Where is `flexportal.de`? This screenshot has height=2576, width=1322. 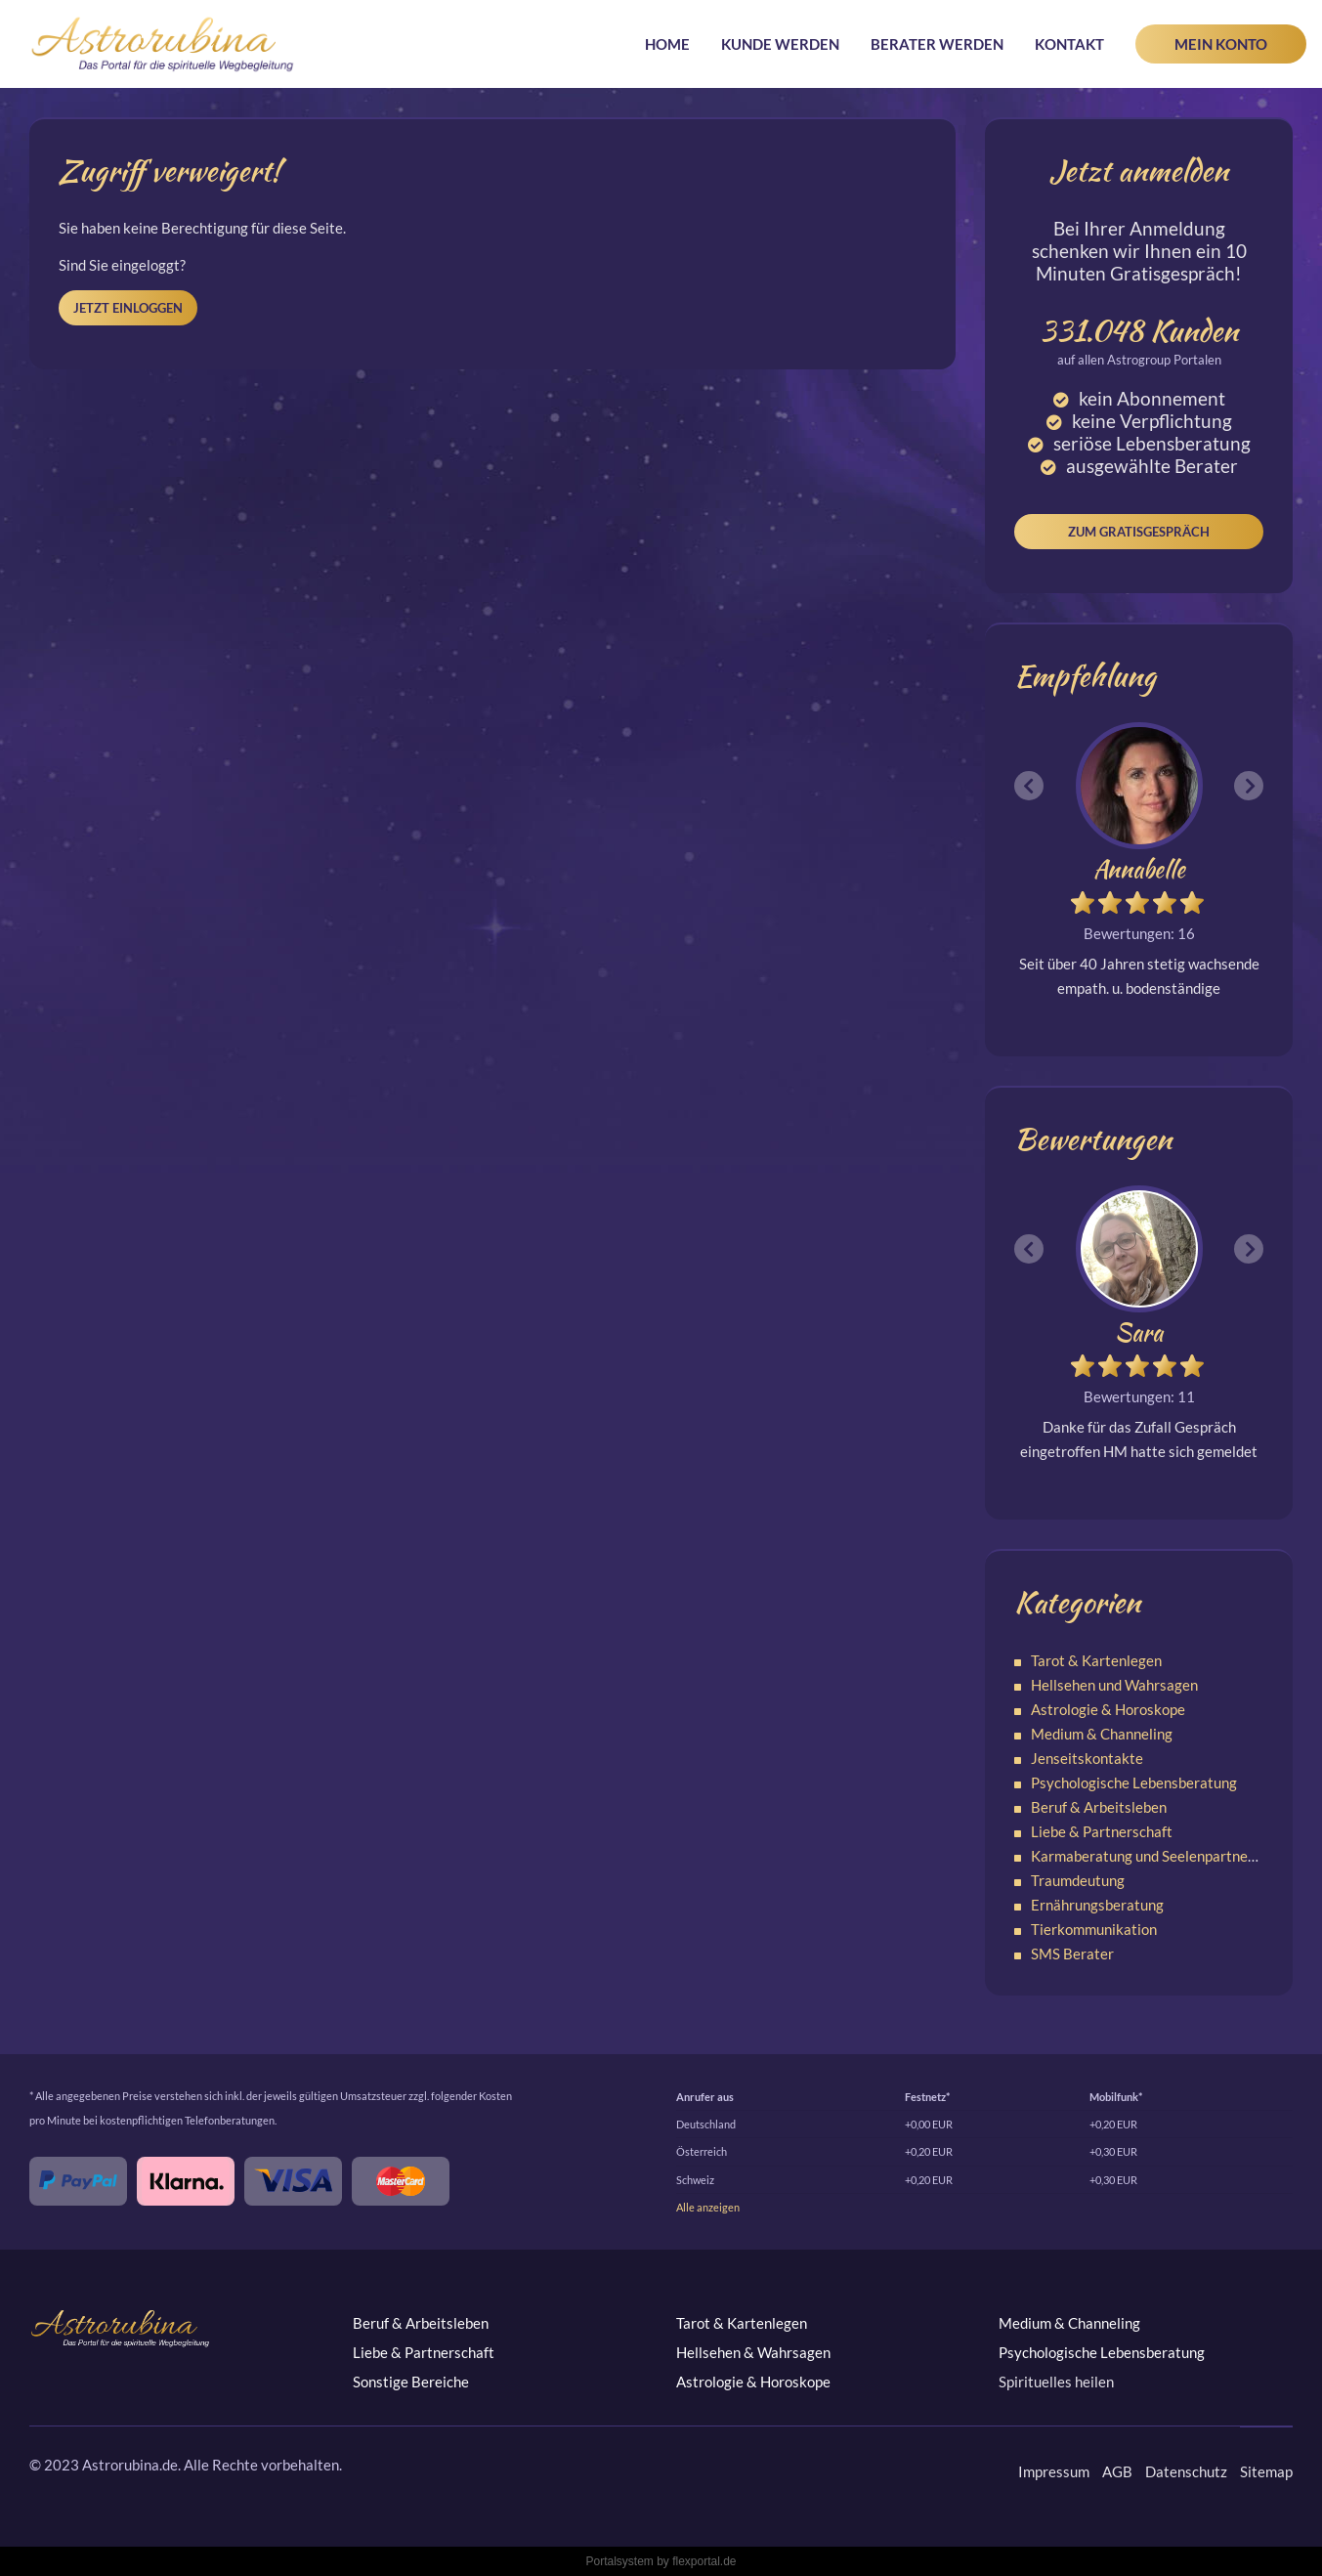
flexportal.de is located at coordinates (704, 2561).